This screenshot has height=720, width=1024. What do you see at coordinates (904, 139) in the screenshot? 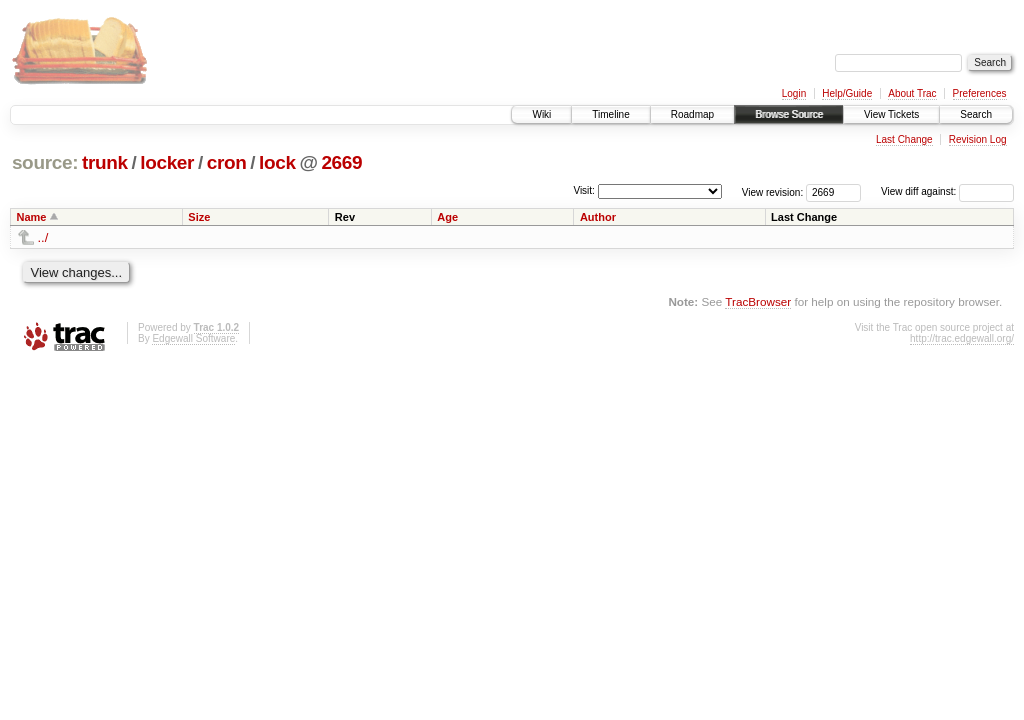
I see `Last Change` at bounding box center [904, 139].